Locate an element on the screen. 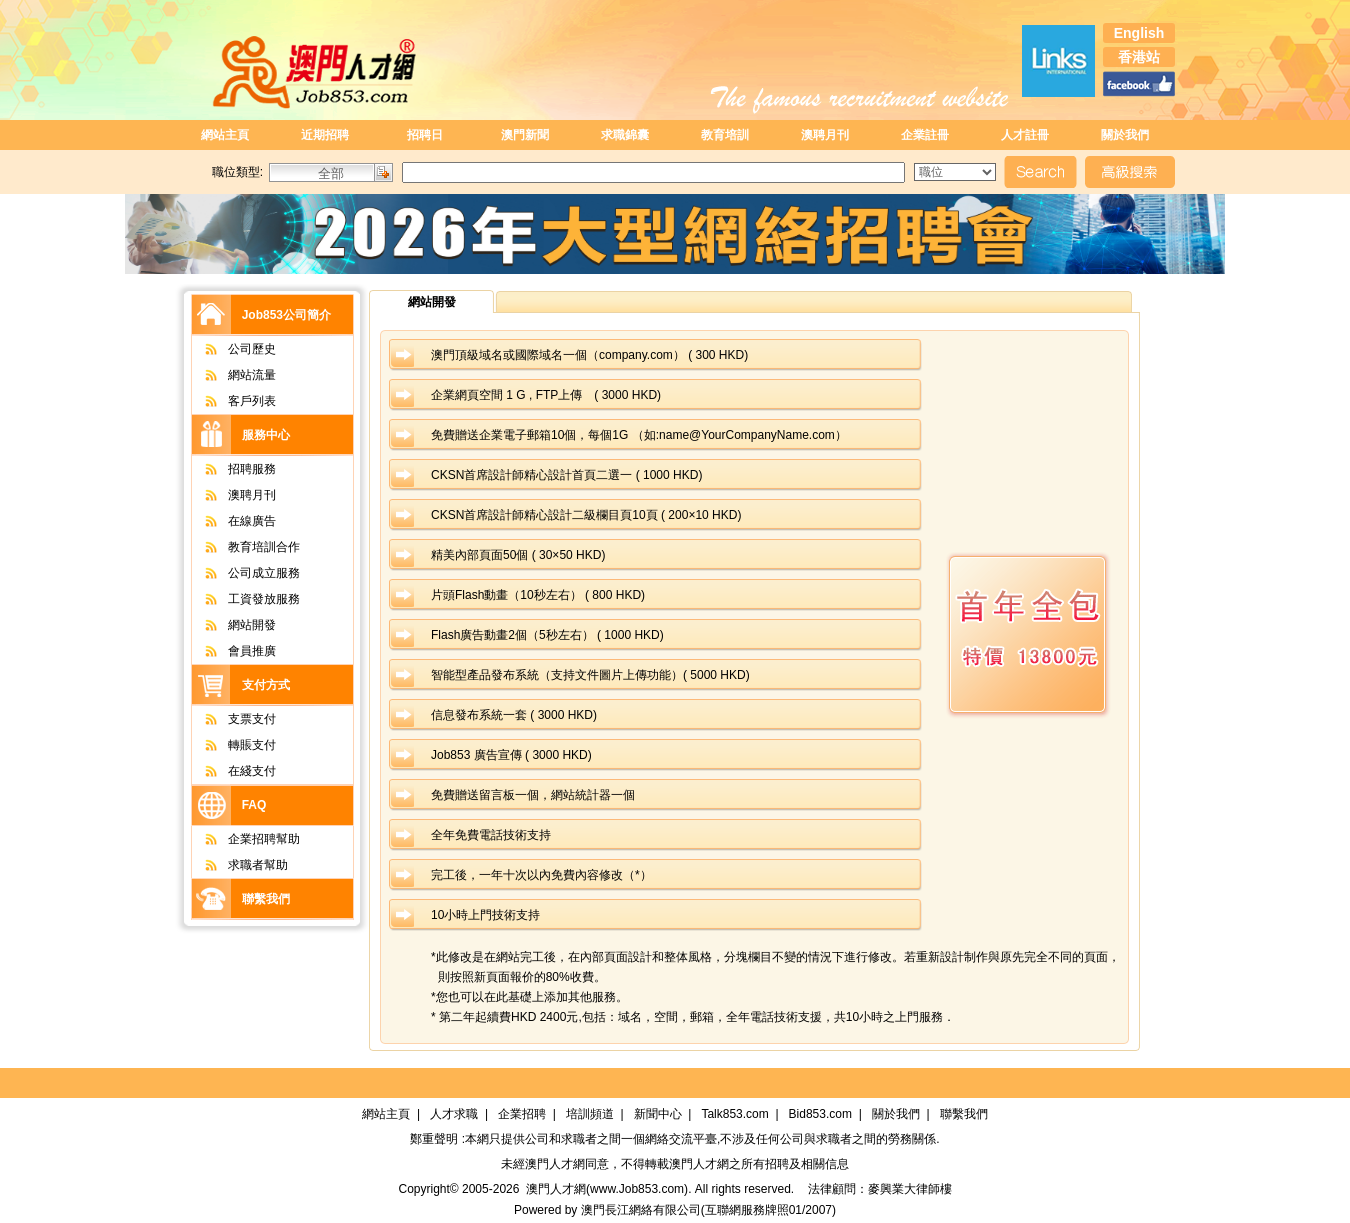 The image size is (1350, 1223). 企業招聘幫助 is located at coordinates (242, 839).